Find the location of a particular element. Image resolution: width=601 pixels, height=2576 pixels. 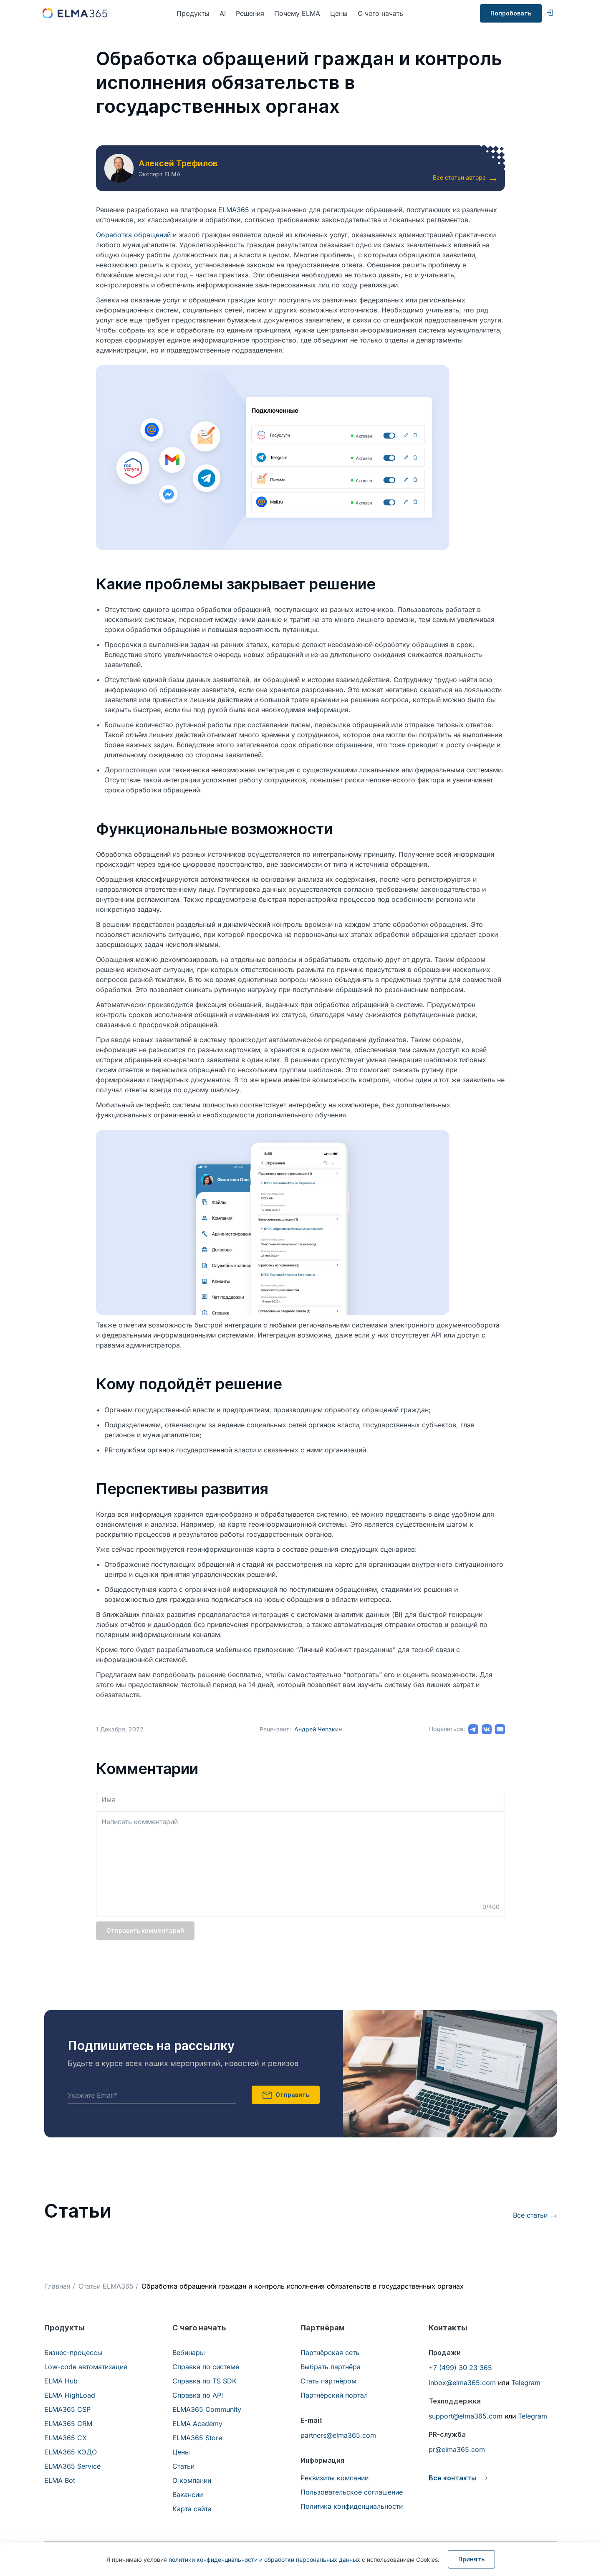

Цены is located at coordinates (339, 13).